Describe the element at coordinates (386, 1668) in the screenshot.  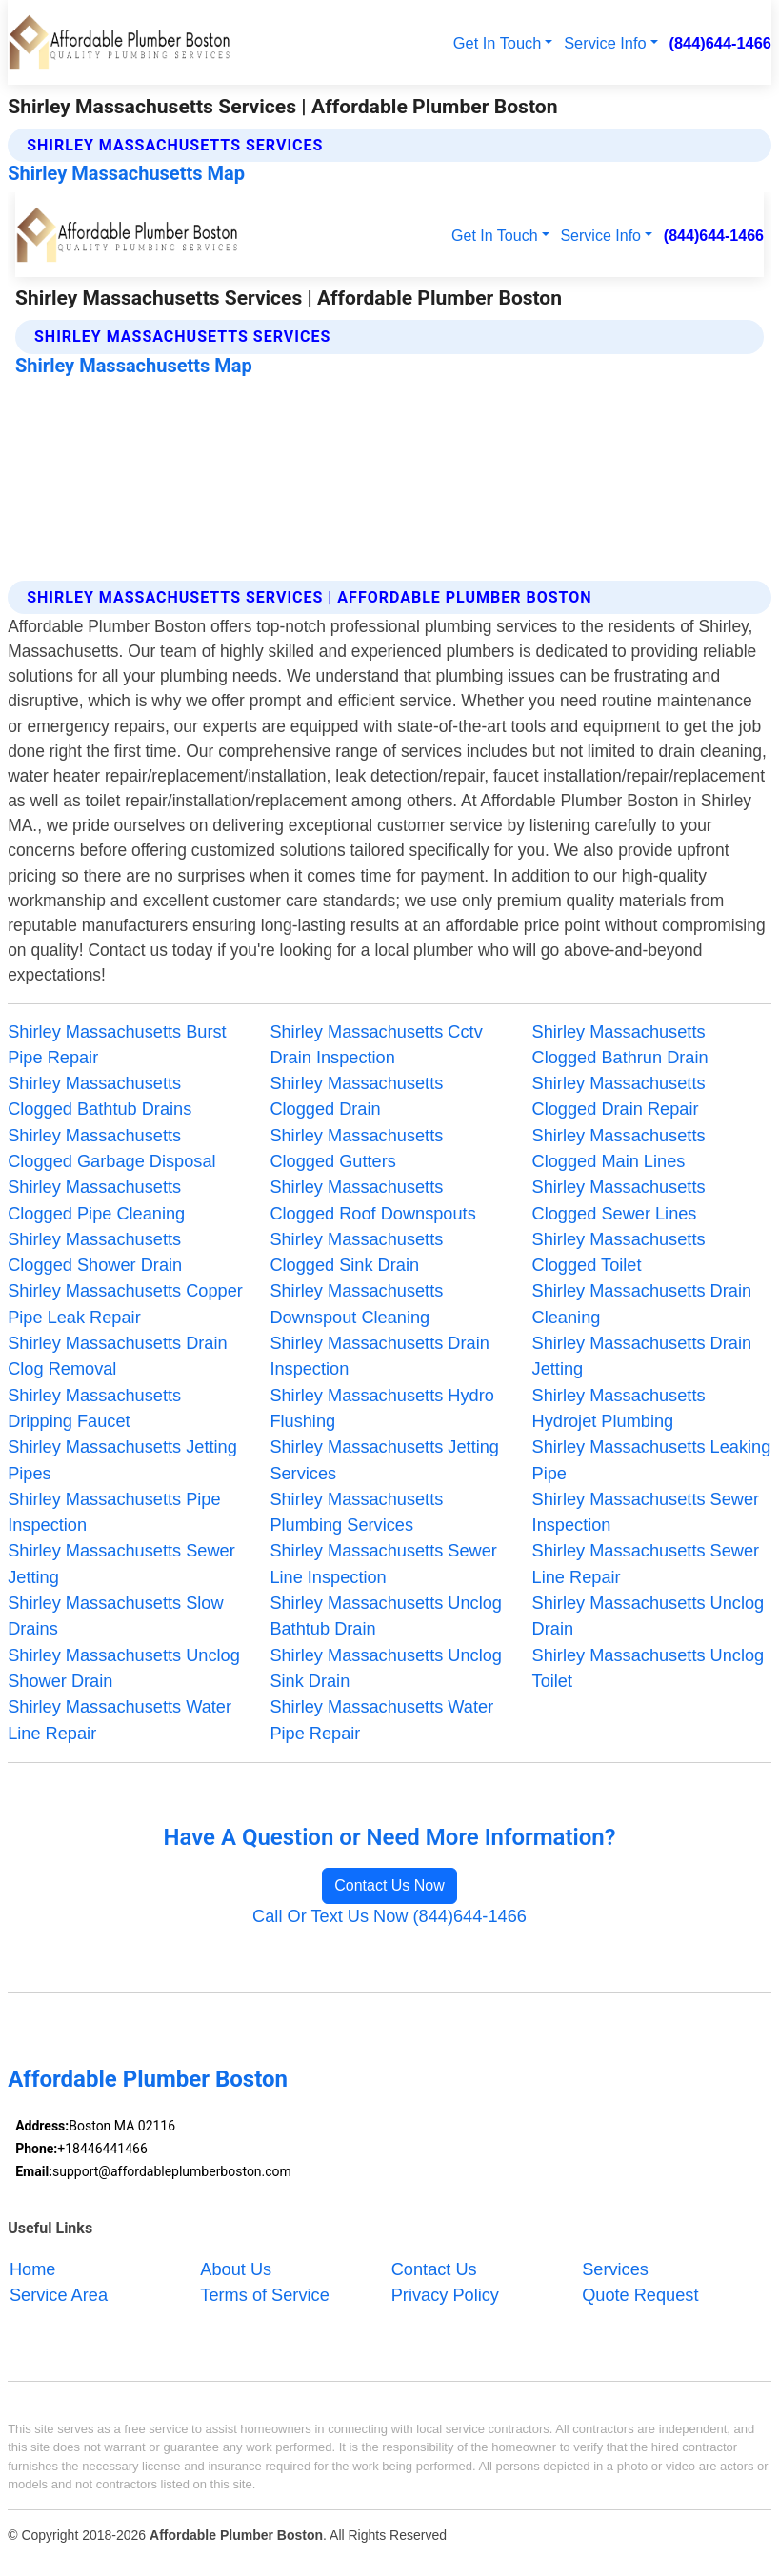
I see `Shirley Massachusetts Unclog Sink Drain` at that location.